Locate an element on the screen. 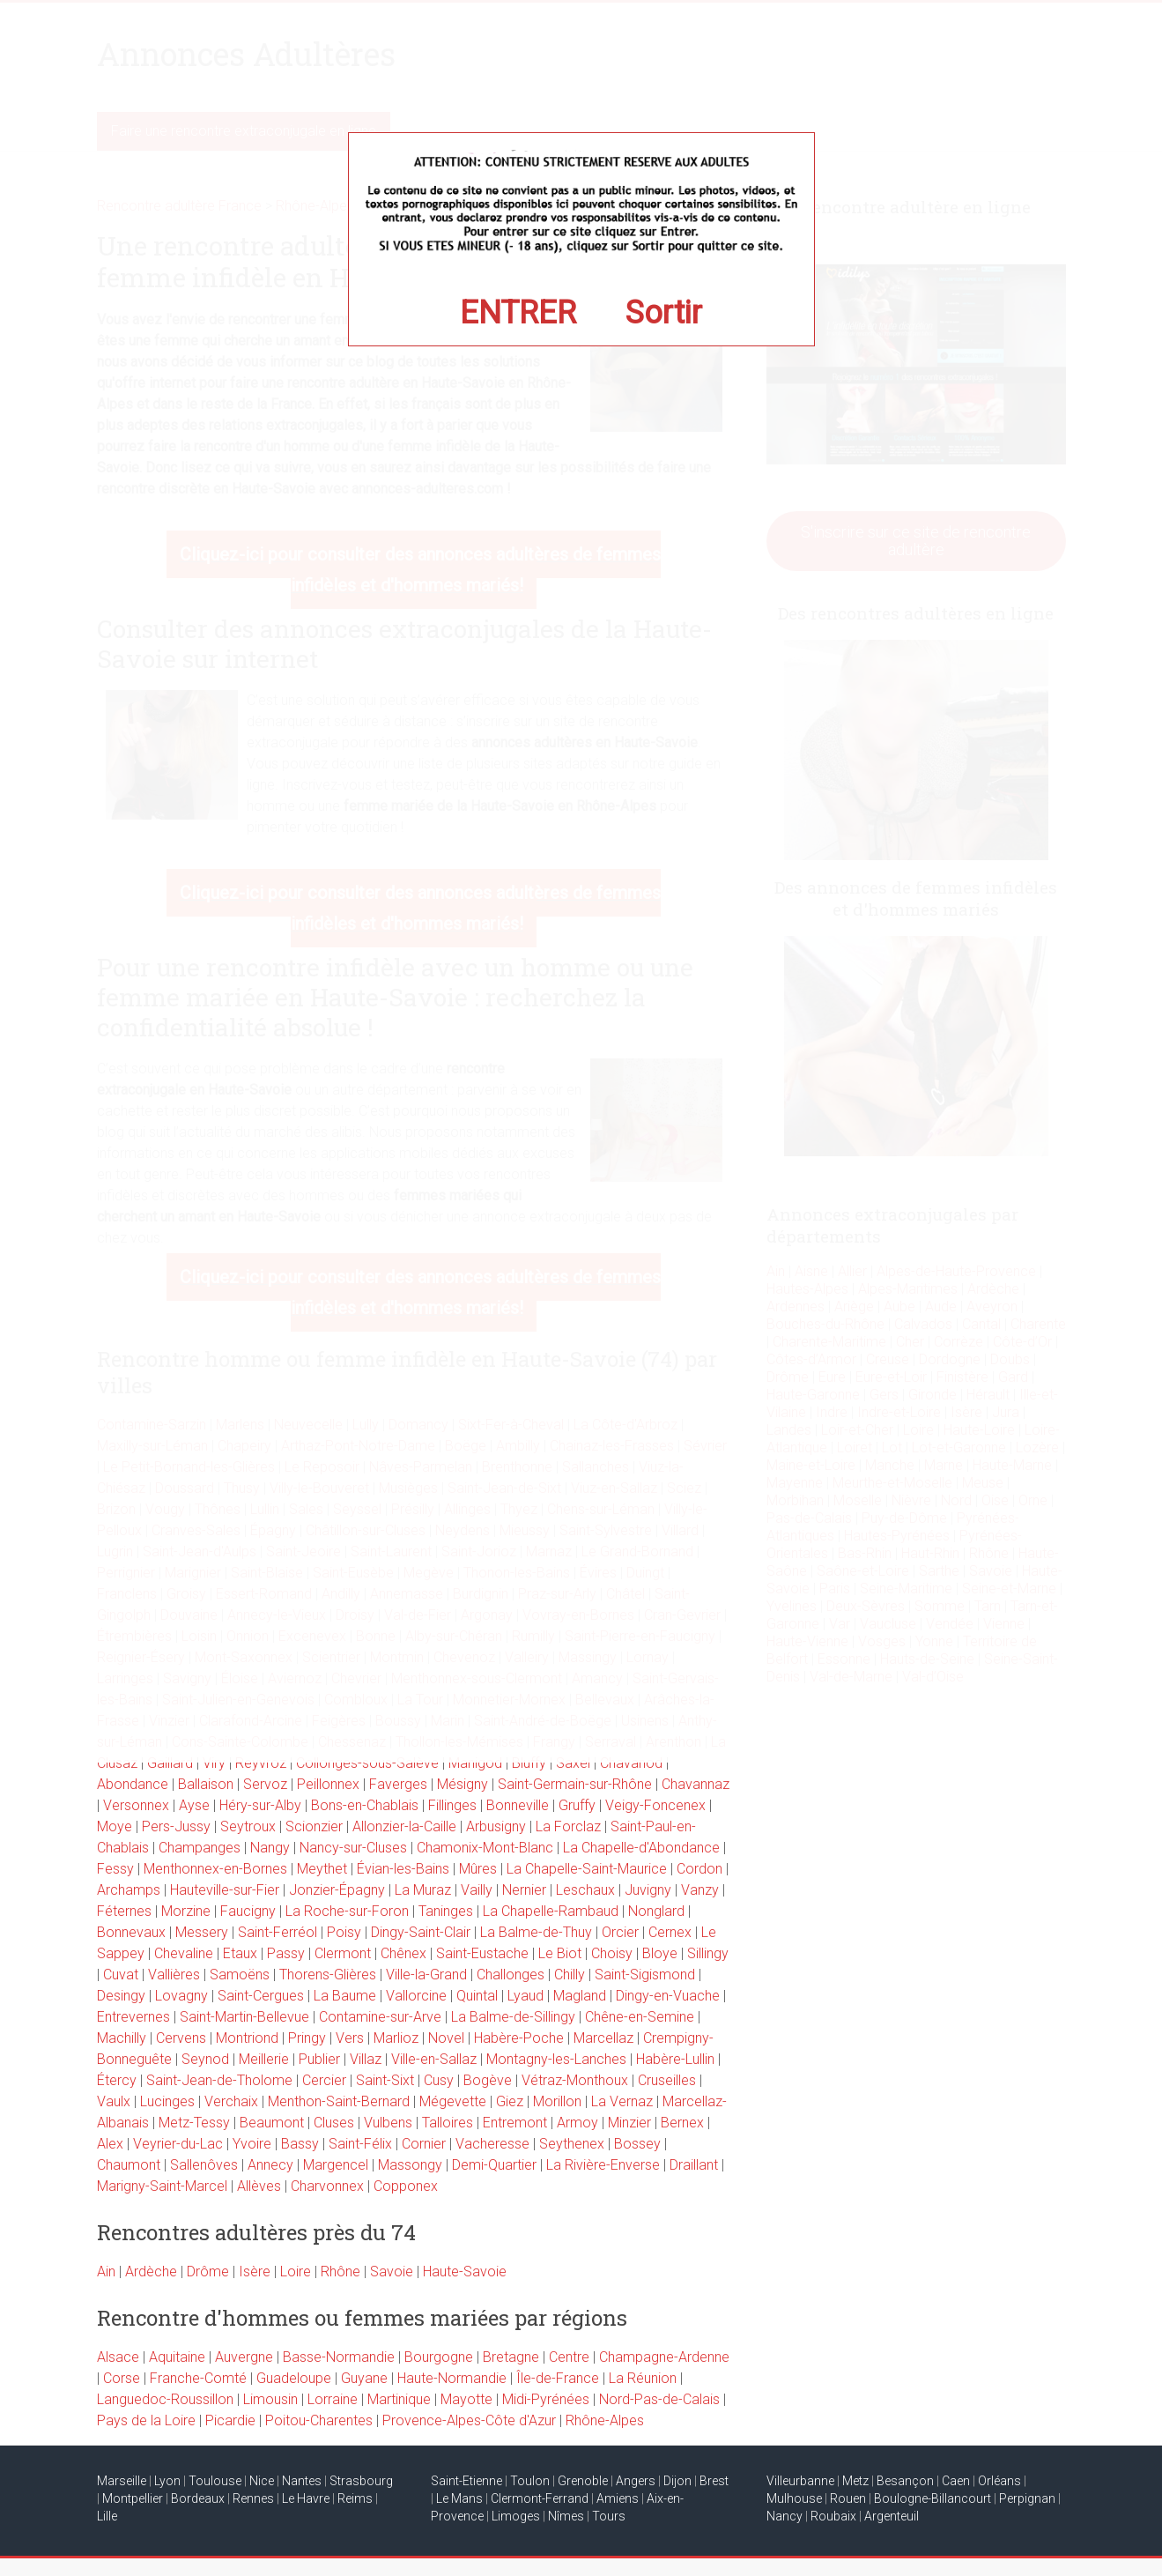  Saint-Etienne is located at coordinates (466, 2481).